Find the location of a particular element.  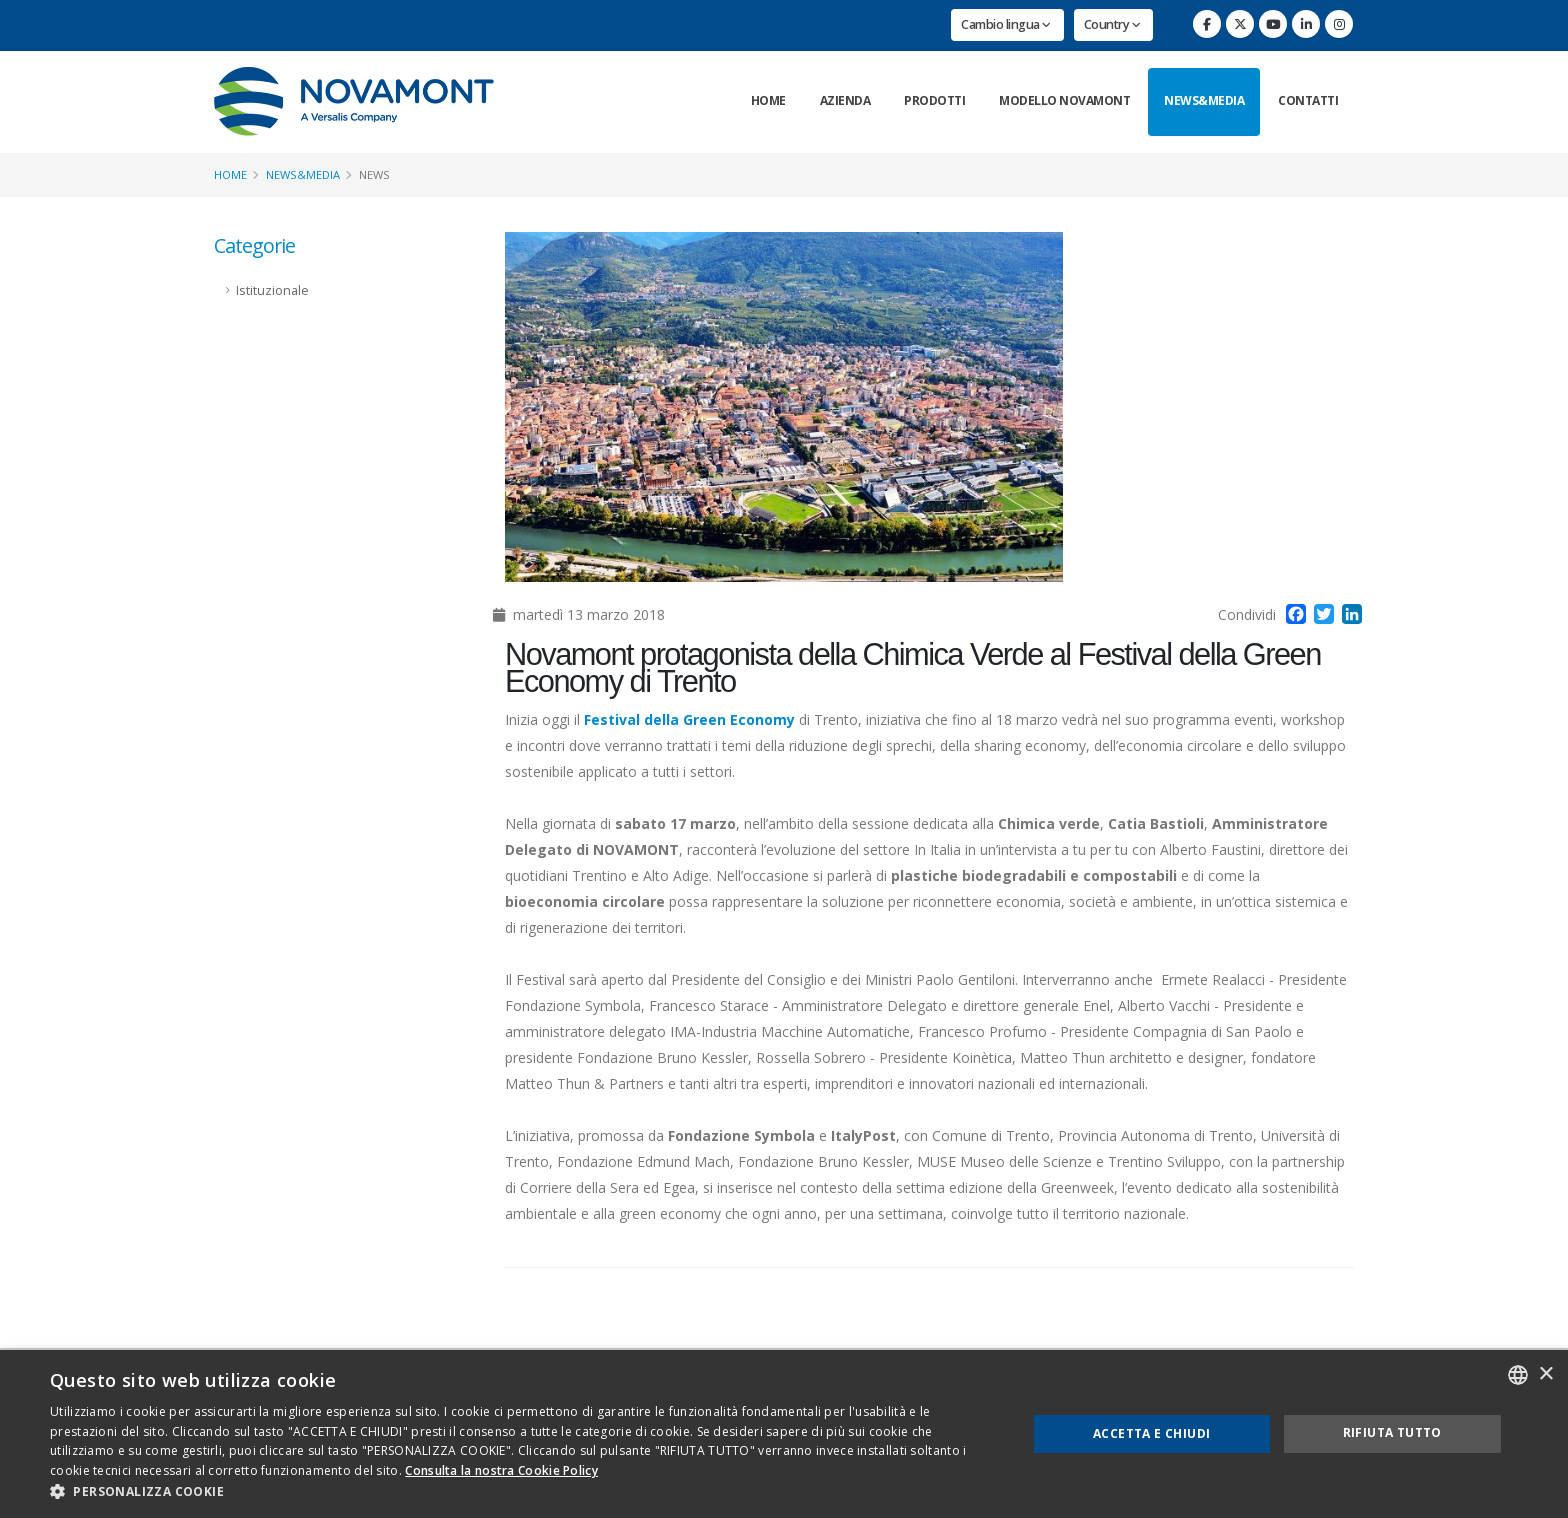

× [button] is located at coordinates (1545, 1374).